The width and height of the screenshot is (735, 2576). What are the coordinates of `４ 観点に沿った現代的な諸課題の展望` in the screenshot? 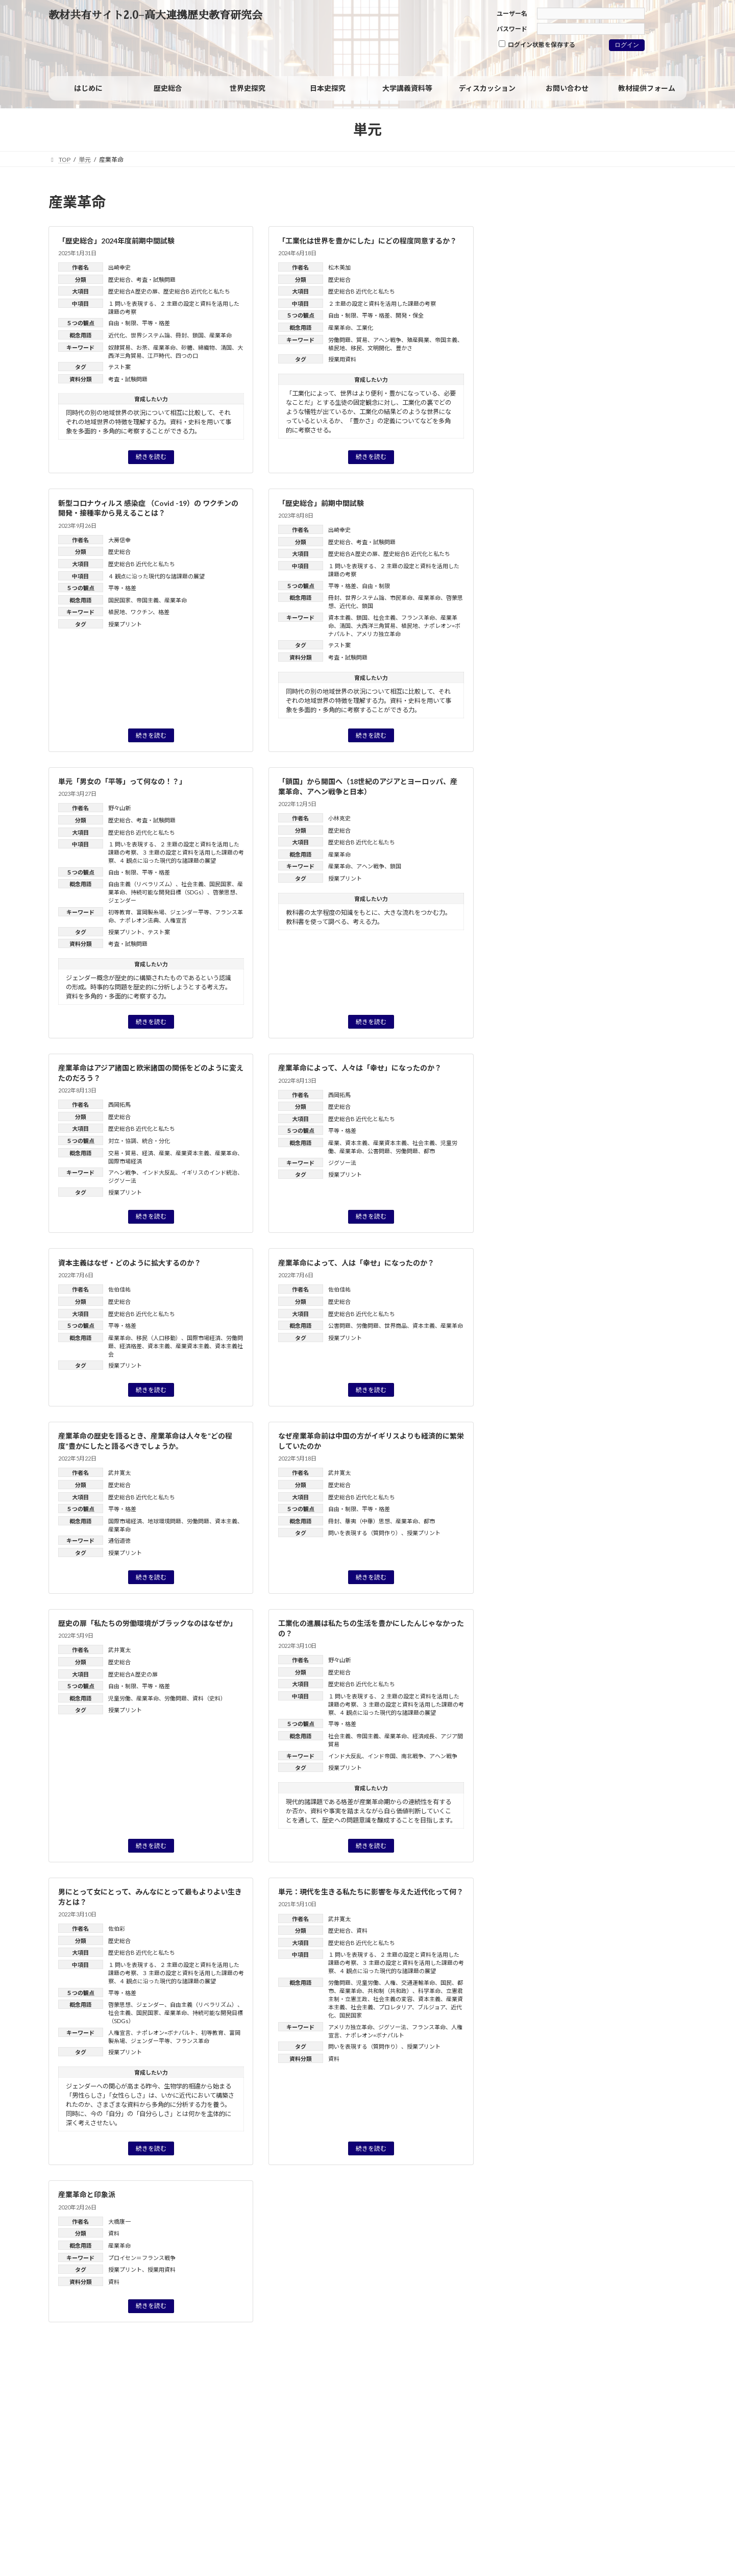 It's located at (156, 576).